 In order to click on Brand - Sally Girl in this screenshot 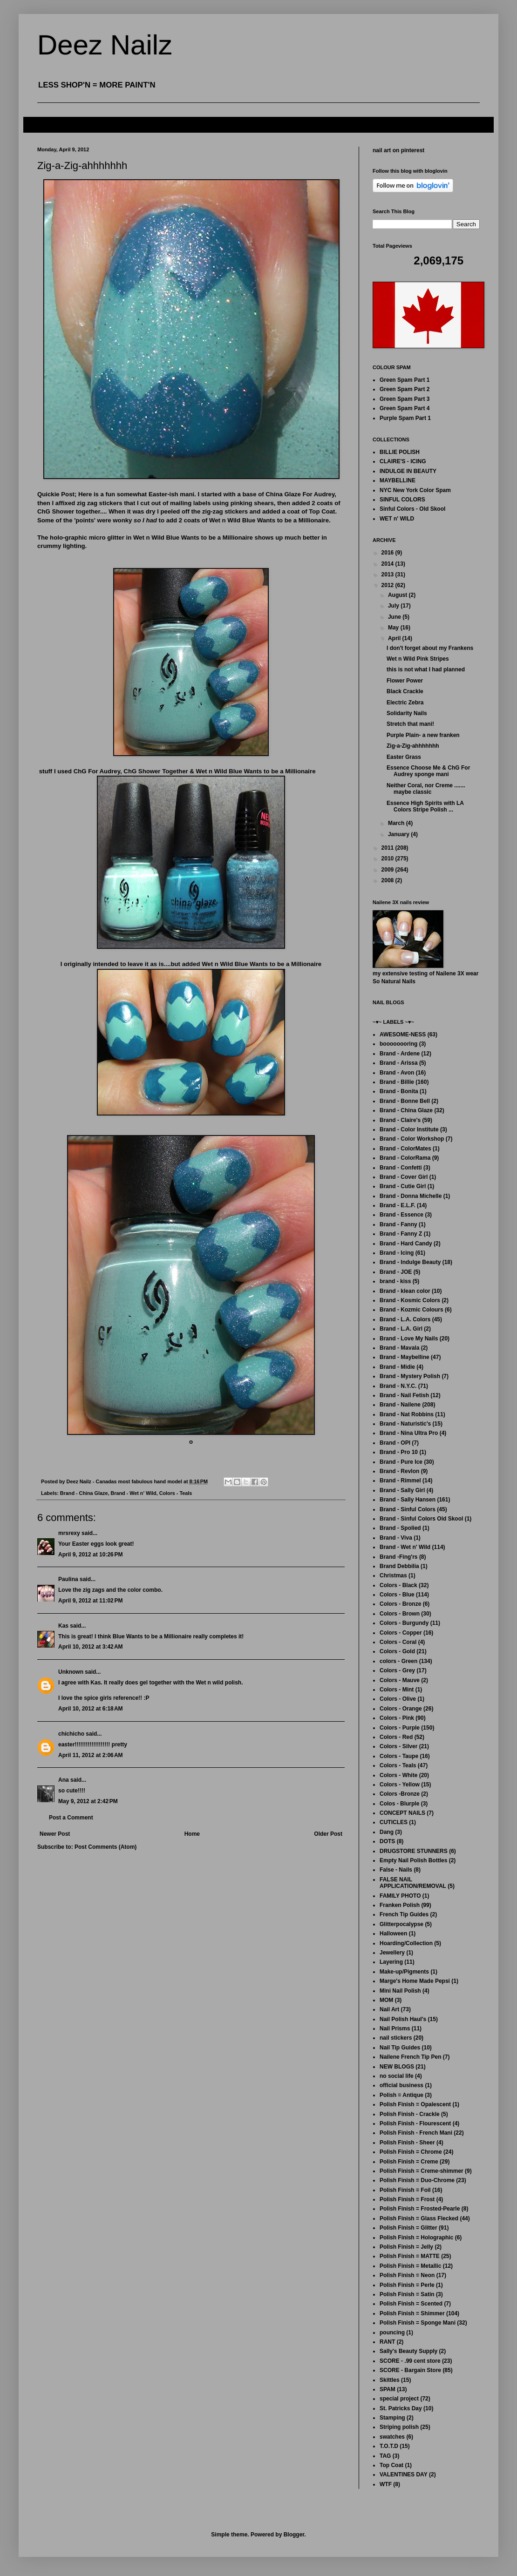, I will do `click(402, 1490)`.